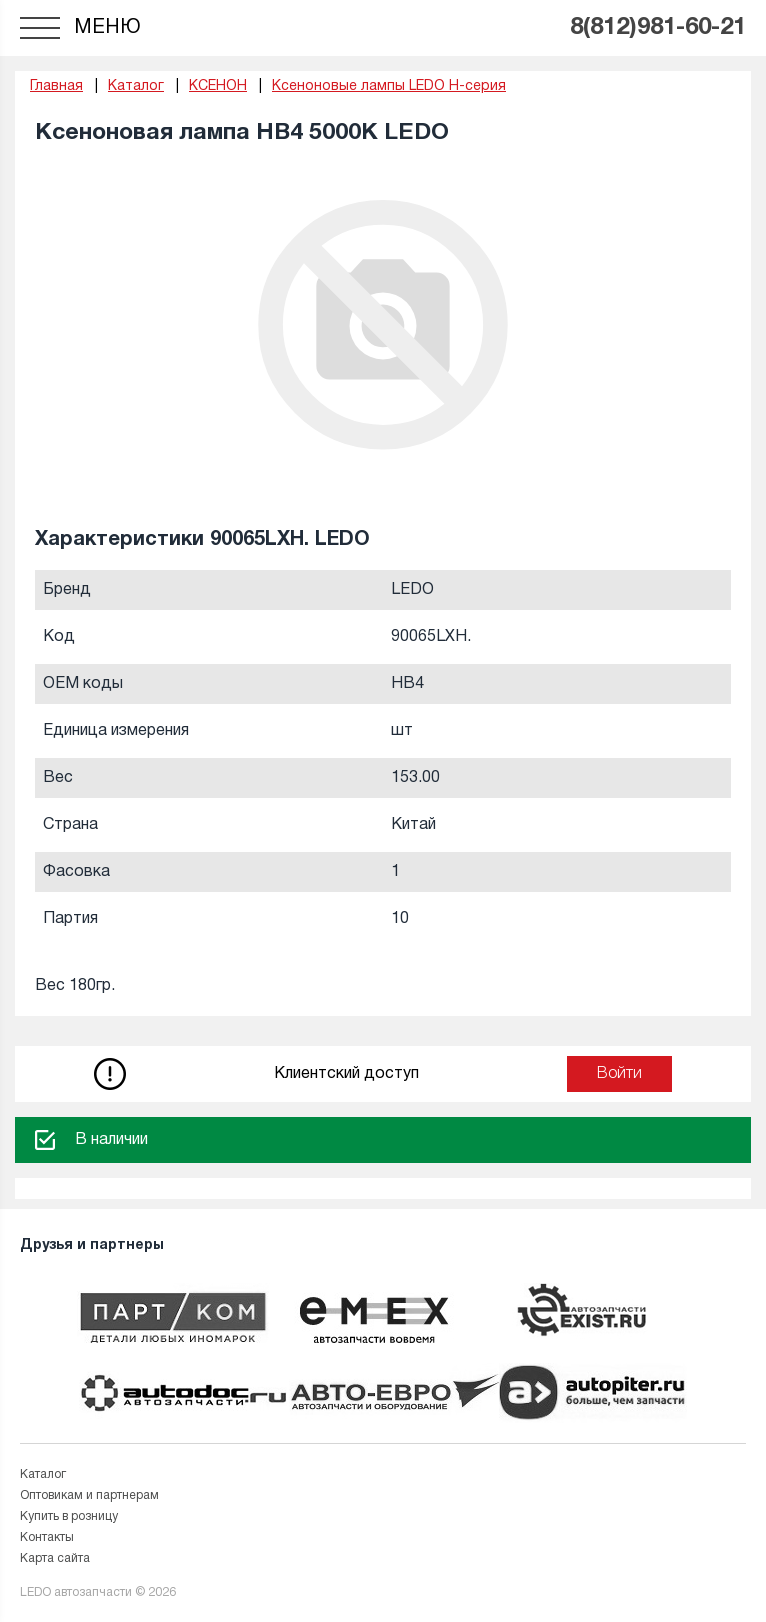  Describe the element at coordinates (619, 1074) in the screenshot. I see `Войти` at that location.